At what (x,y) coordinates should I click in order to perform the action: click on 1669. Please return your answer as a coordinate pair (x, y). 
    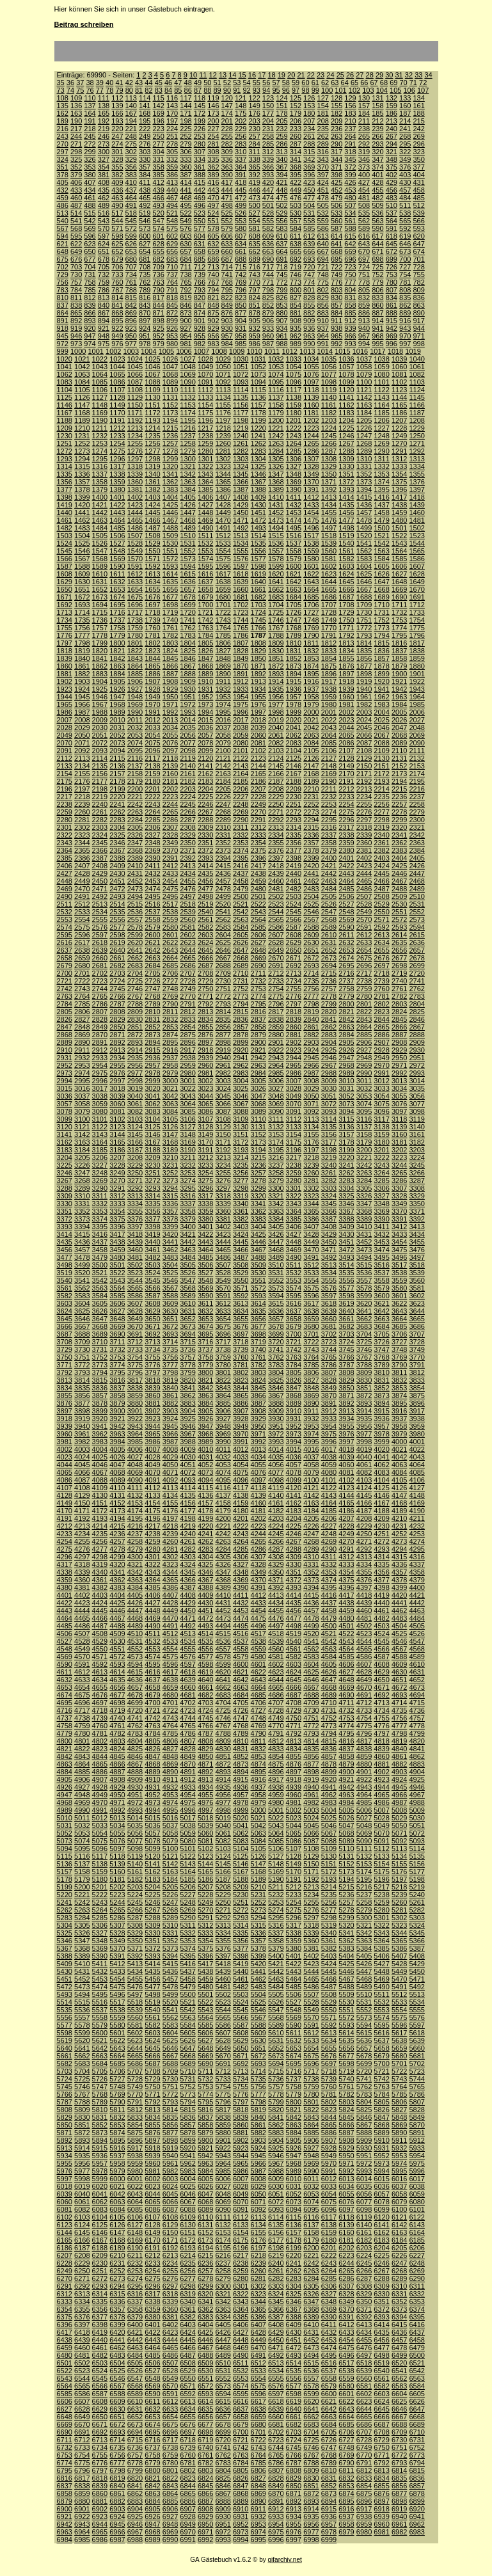
    Looking at the image, I should click on (399, 589).